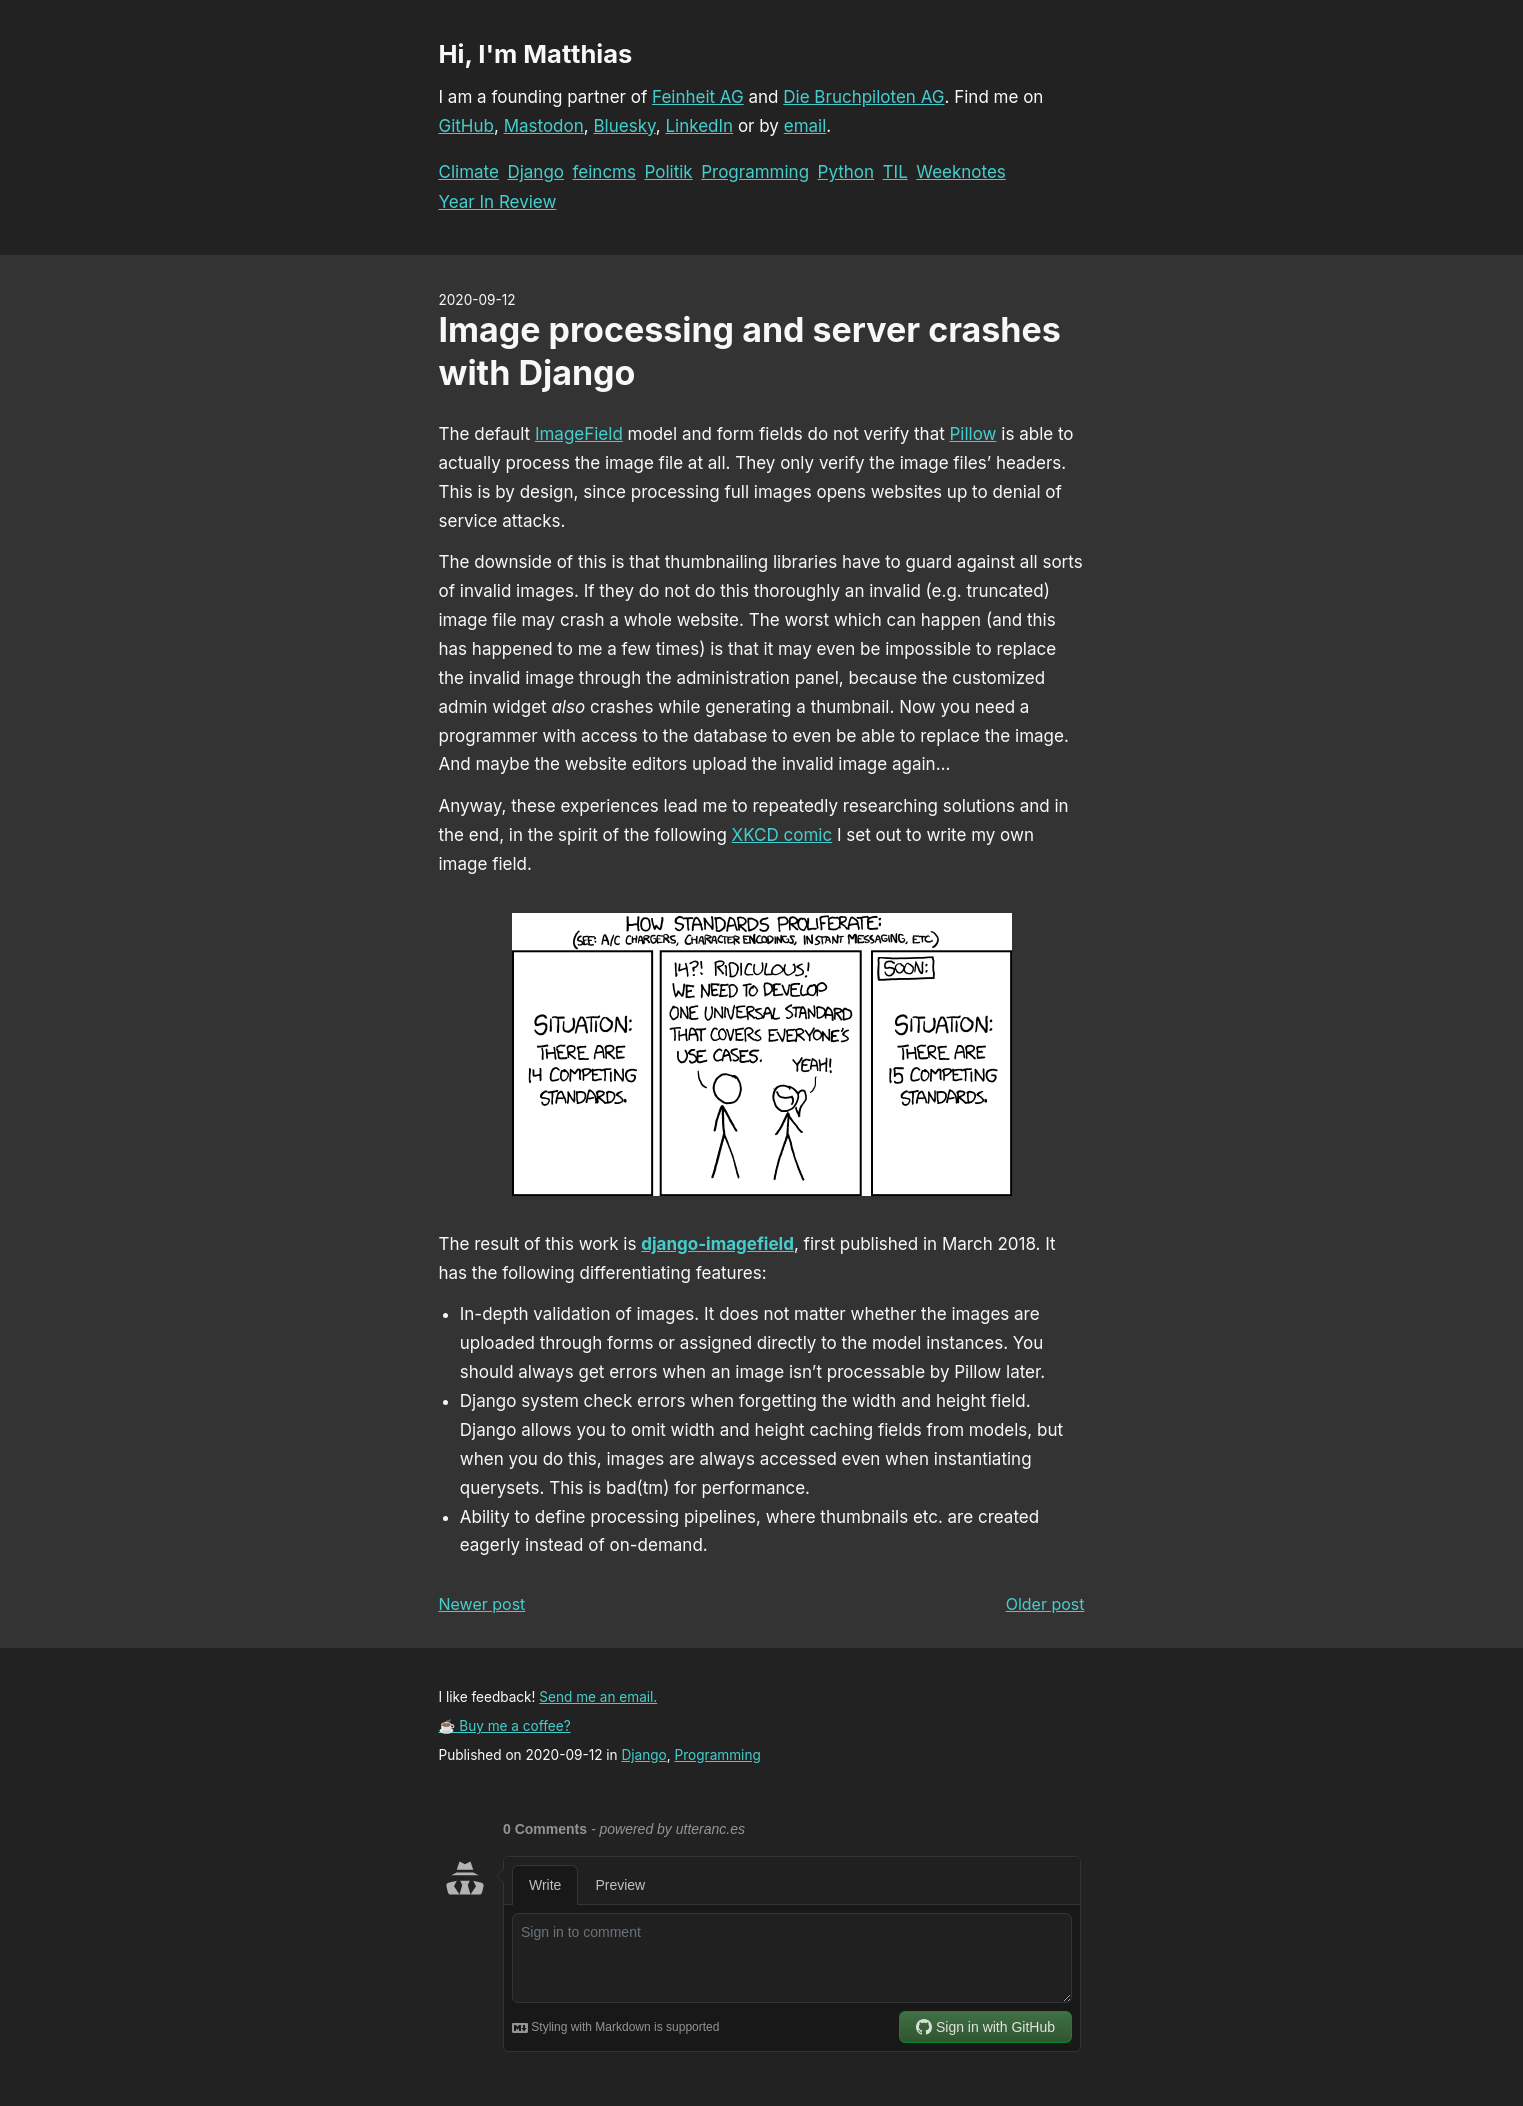 This screenshot has width=1523, height=2106. What do you see at coordinates (805, 126) in the screenshot?
I see `email` at bounding box center [805, 126].